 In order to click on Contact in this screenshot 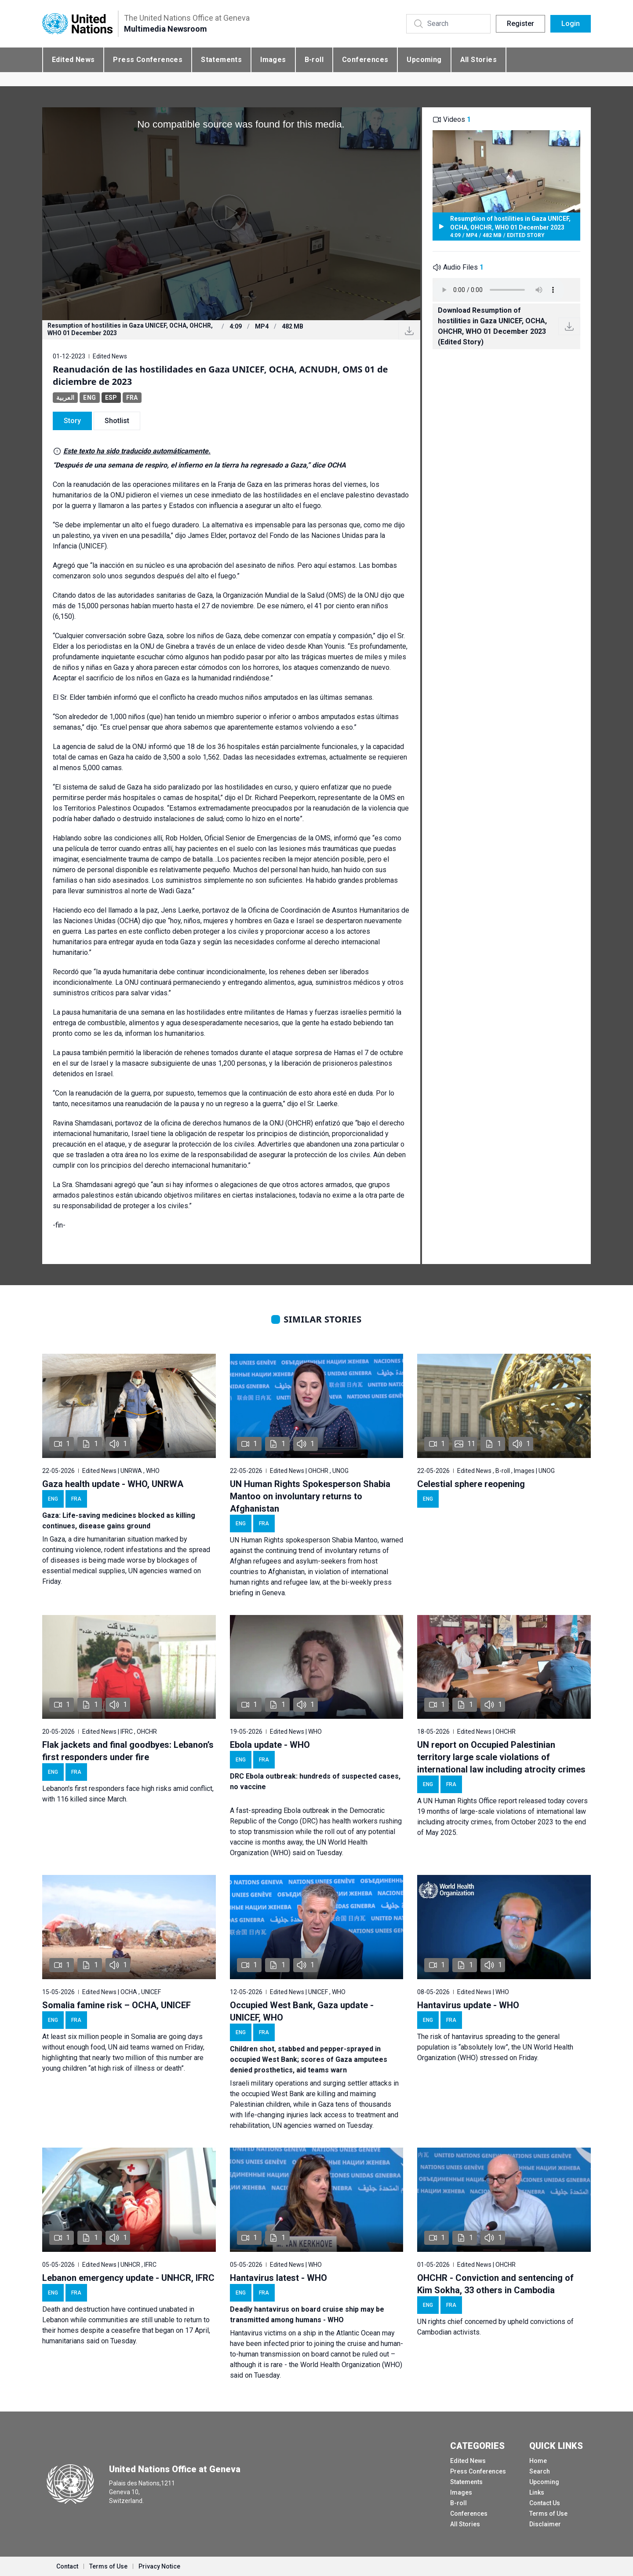, I will do `click(67, 2566)`.